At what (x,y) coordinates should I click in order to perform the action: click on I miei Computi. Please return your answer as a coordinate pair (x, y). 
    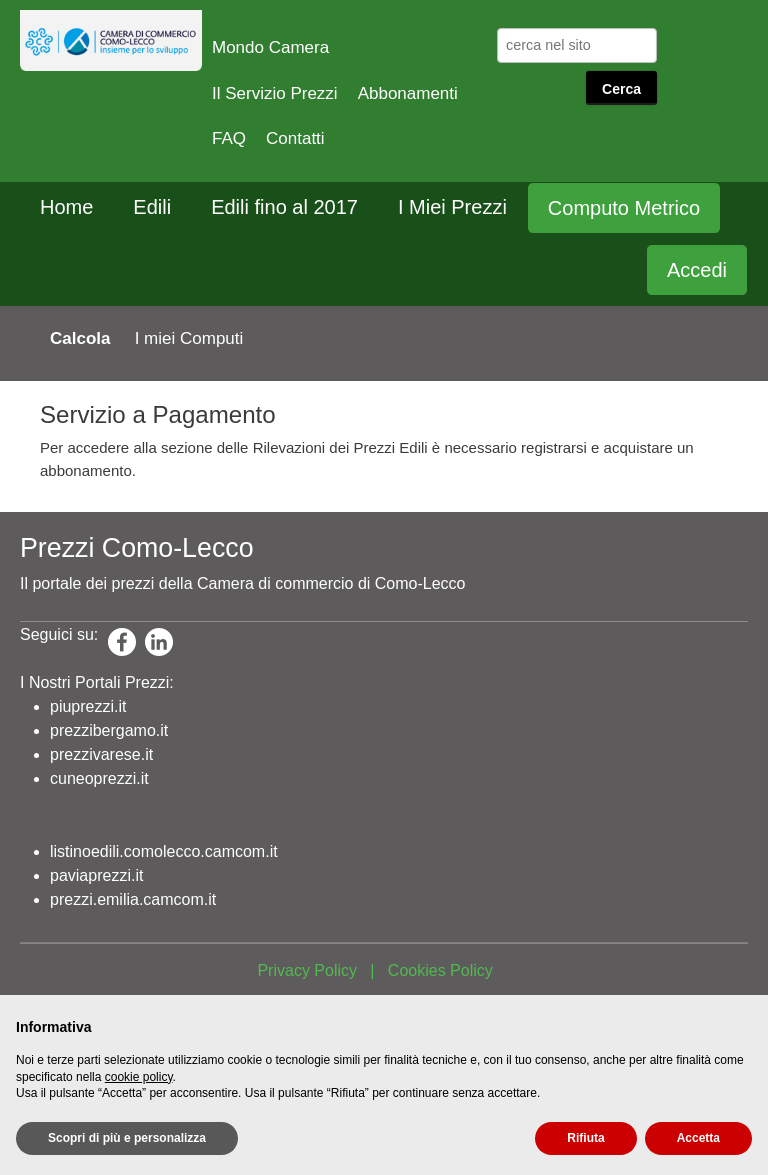
    Looking at the image, I should click on (189, 338).